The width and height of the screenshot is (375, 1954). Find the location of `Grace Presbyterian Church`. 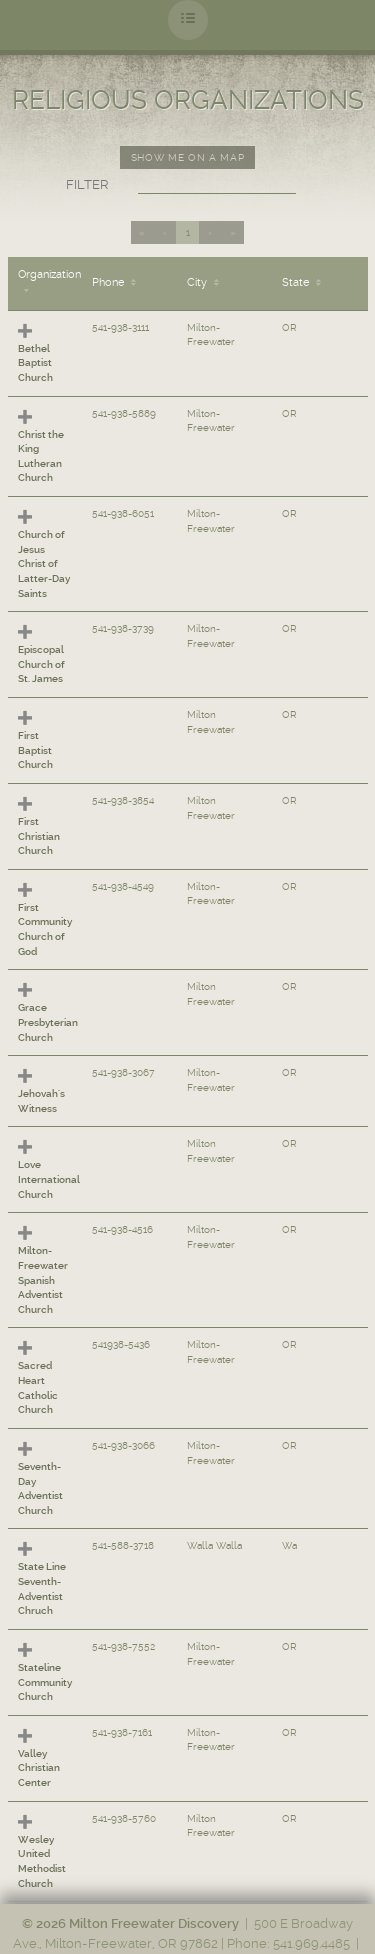

Grace Presbyterian Church is located at coordinates (48, 1022).